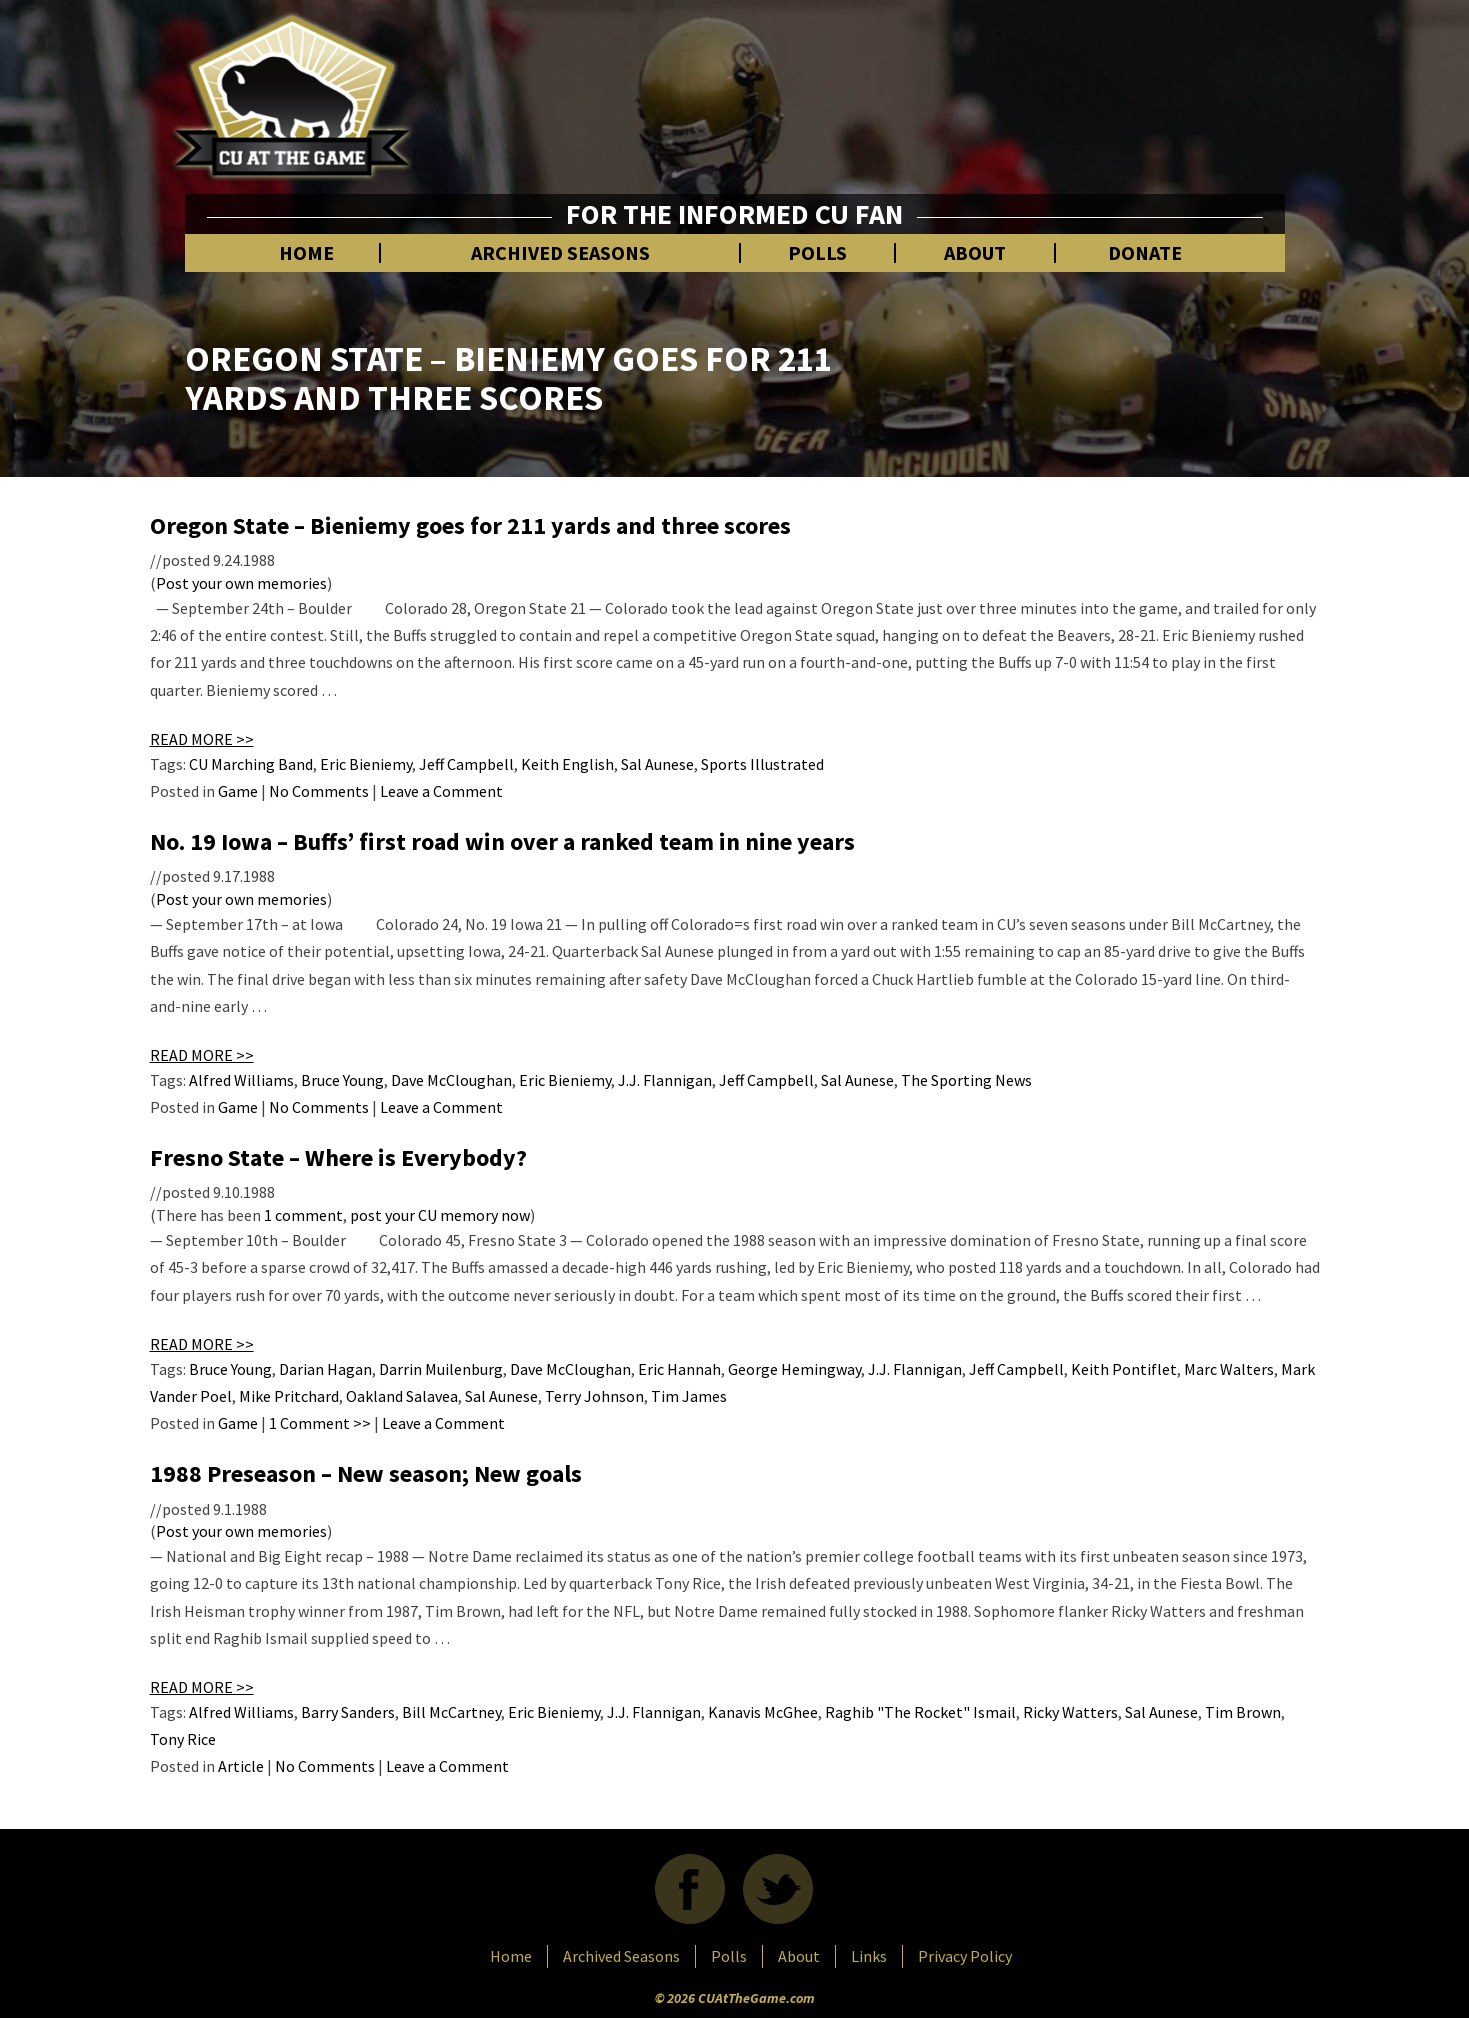 The image size is (1469, 2018). I want to click on Kanavis McGhee, so click(763, 1712).